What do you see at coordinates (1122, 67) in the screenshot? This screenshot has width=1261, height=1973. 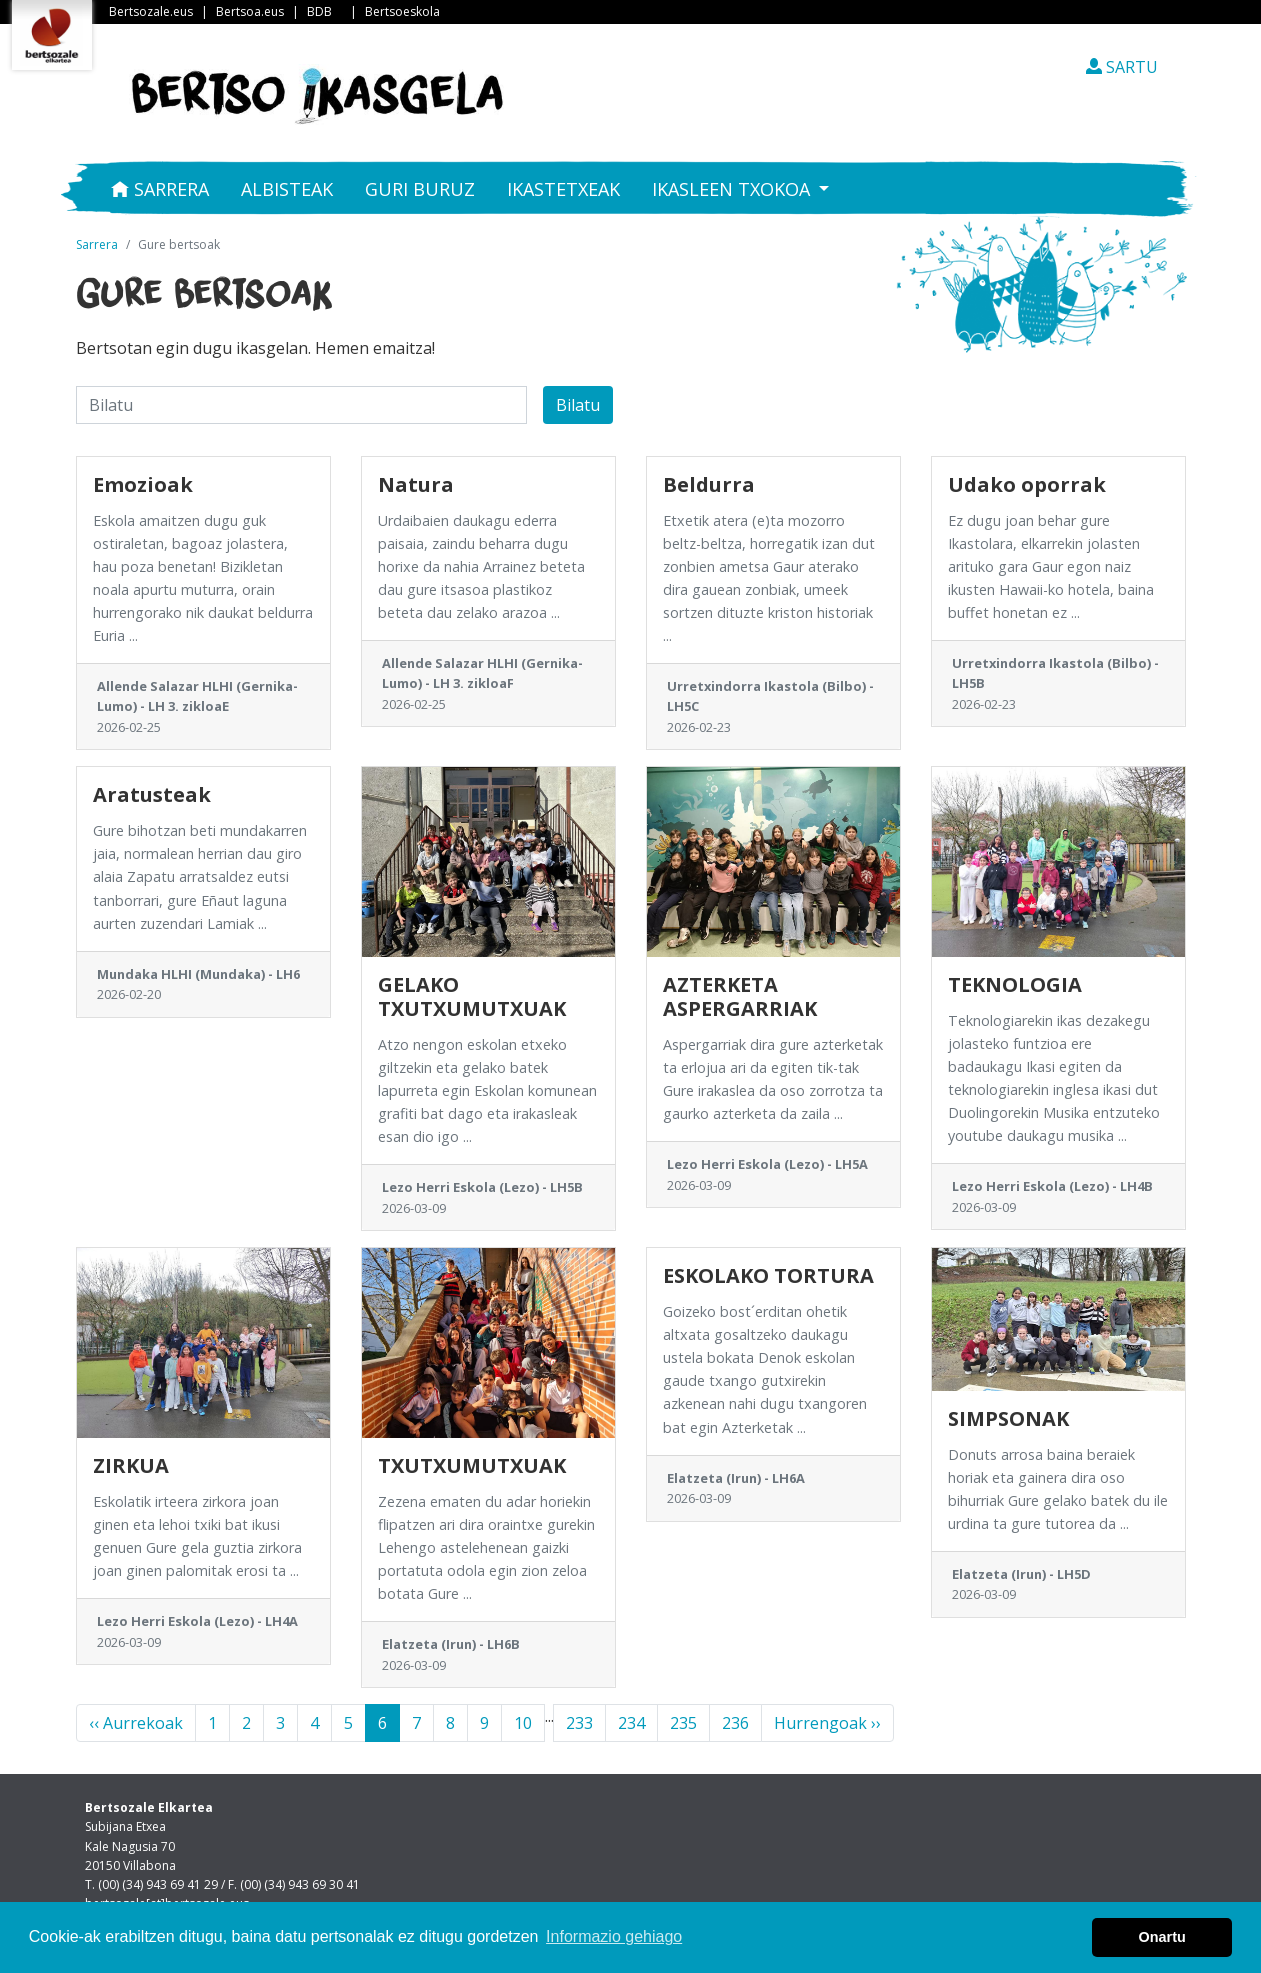 I see `SARTU` at bounding box center [1122, 67].